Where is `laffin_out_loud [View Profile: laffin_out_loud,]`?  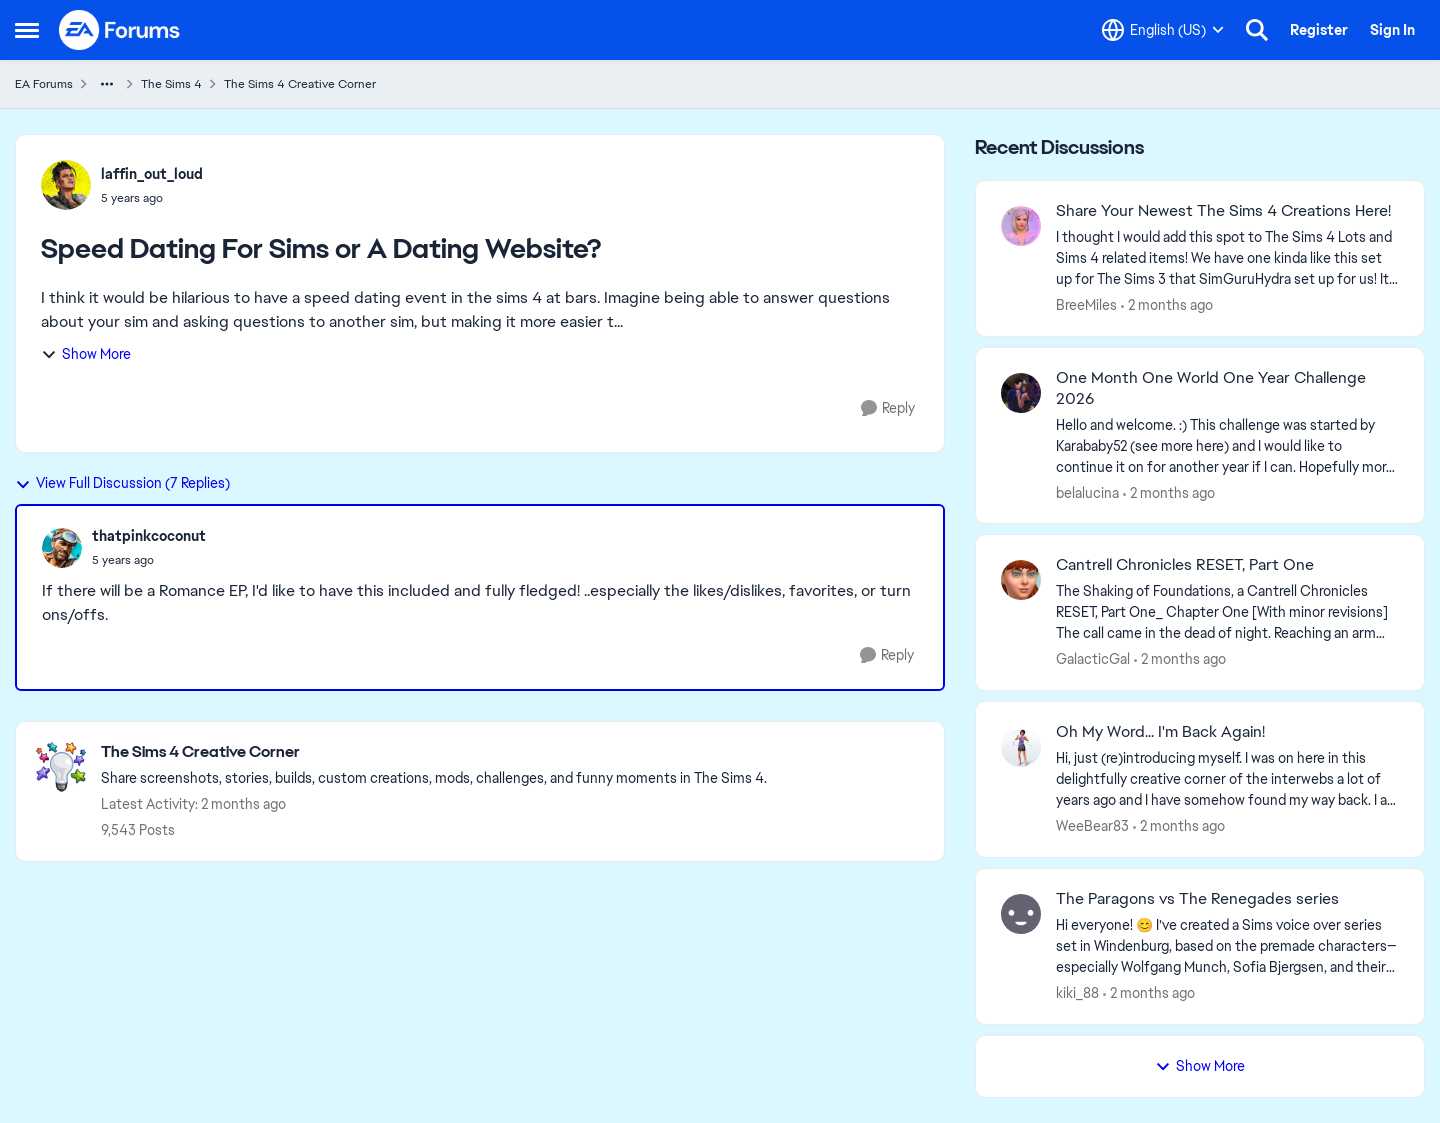 laffin_out_loud [View Profile: laffin_out_loud,] is located at coordinates (152, 174).